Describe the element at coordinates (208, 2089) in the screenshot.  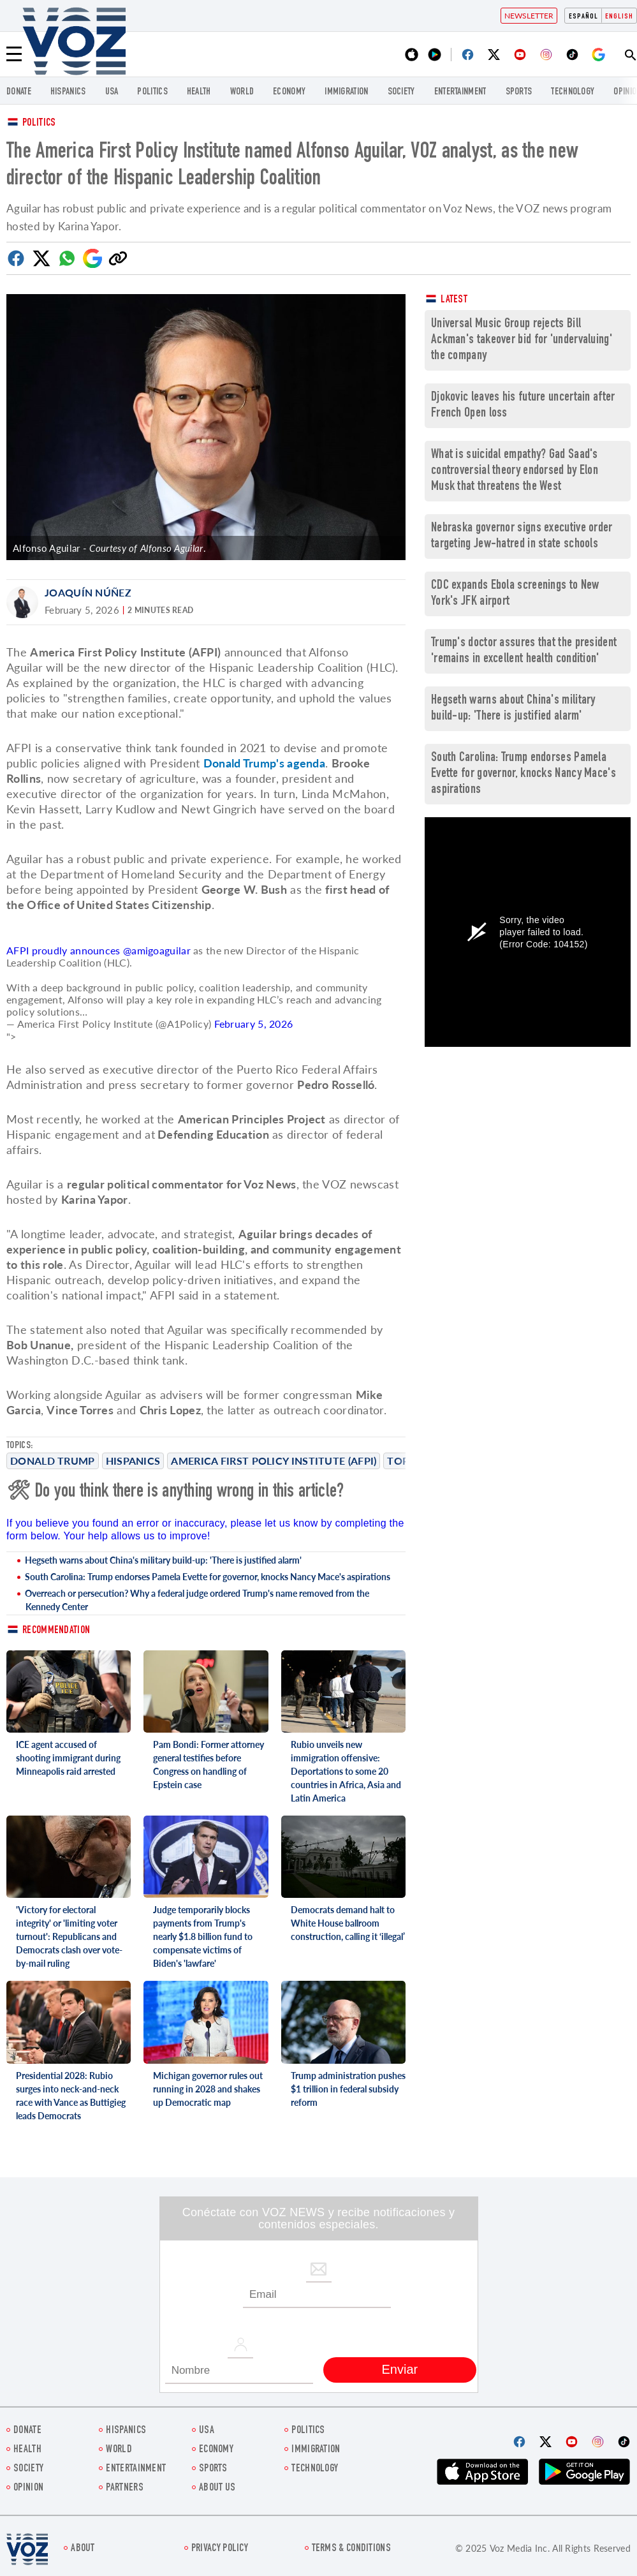
I see `Michigan governor rules out running in 2028 and shakes up Democratic map` at that location.